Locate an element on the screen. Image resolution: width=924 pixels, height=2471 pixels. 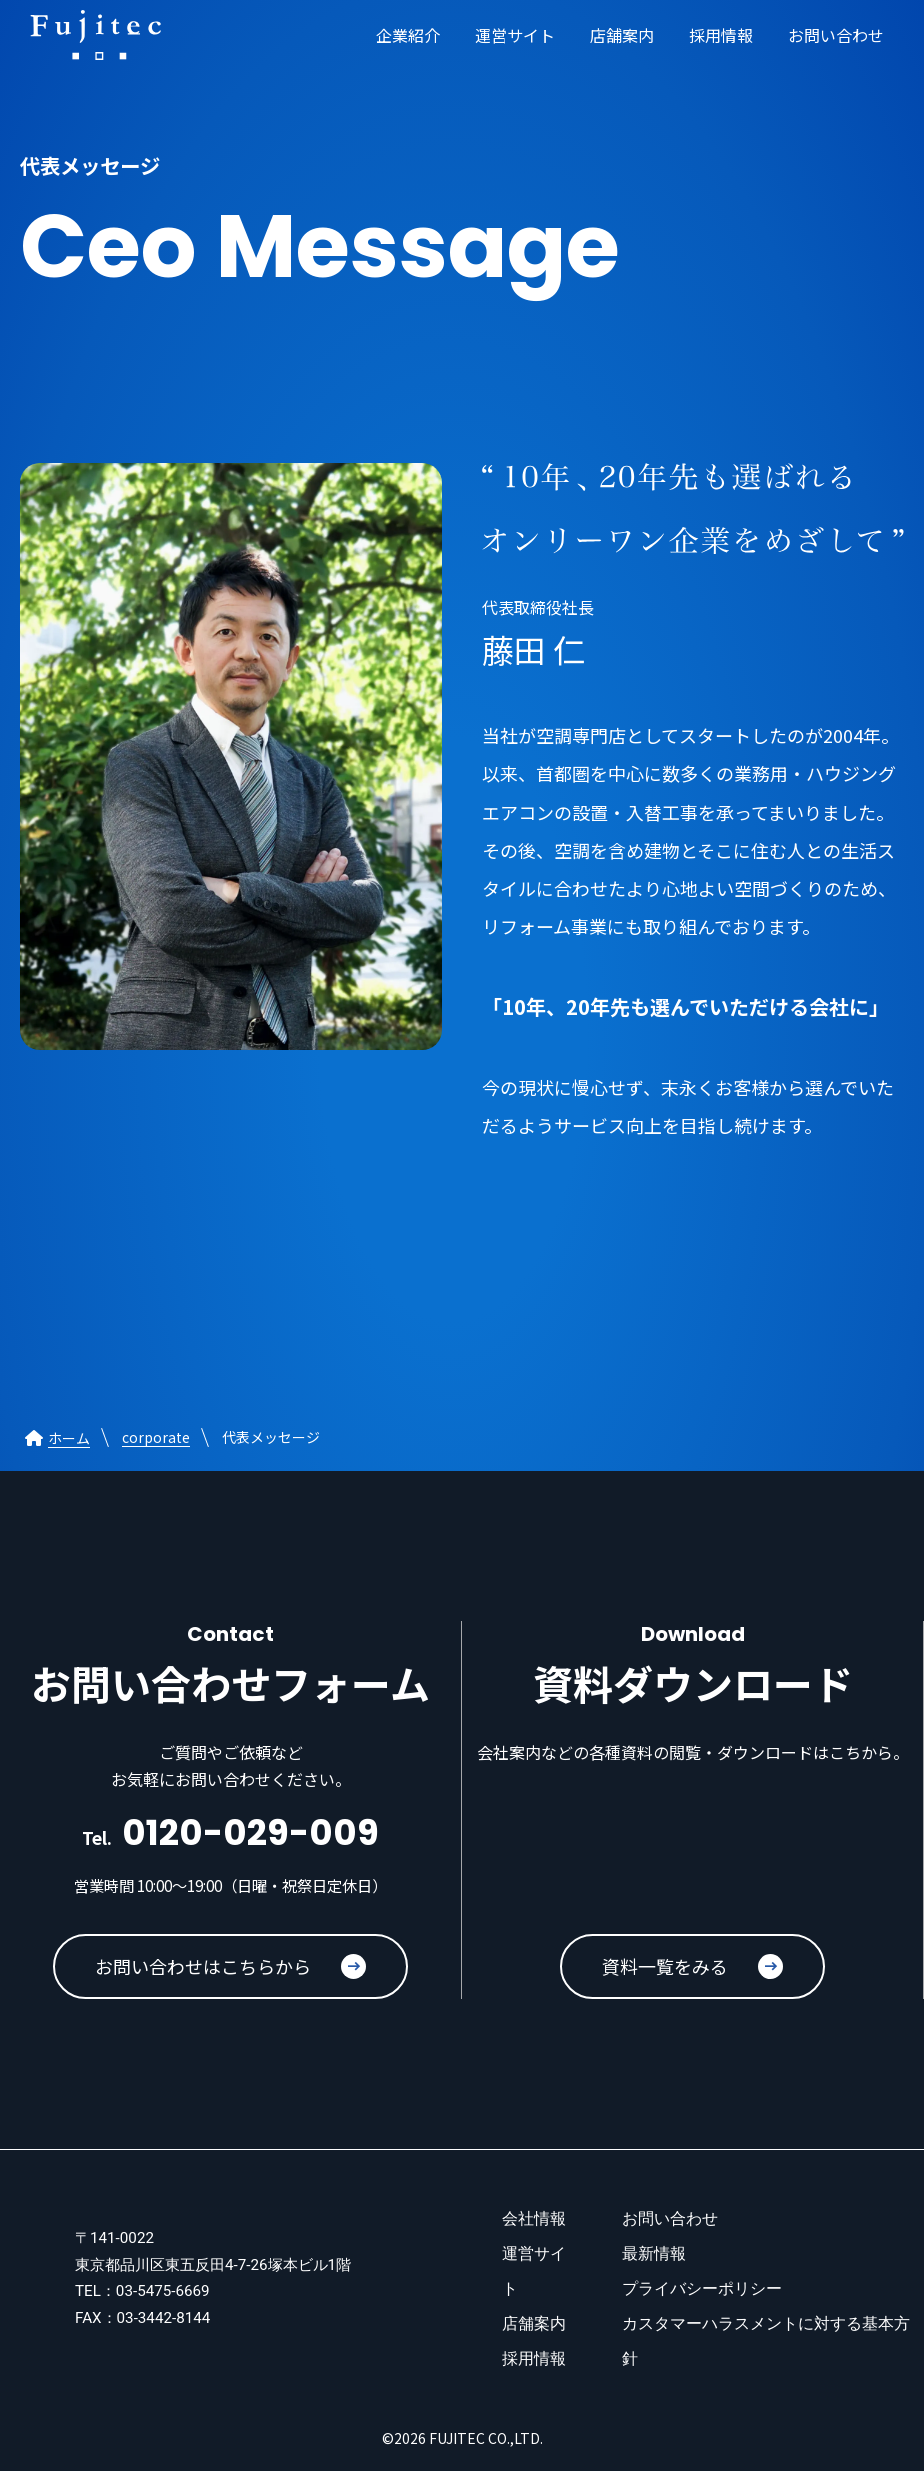
最新情報 is located at coordinates (654, 2253).